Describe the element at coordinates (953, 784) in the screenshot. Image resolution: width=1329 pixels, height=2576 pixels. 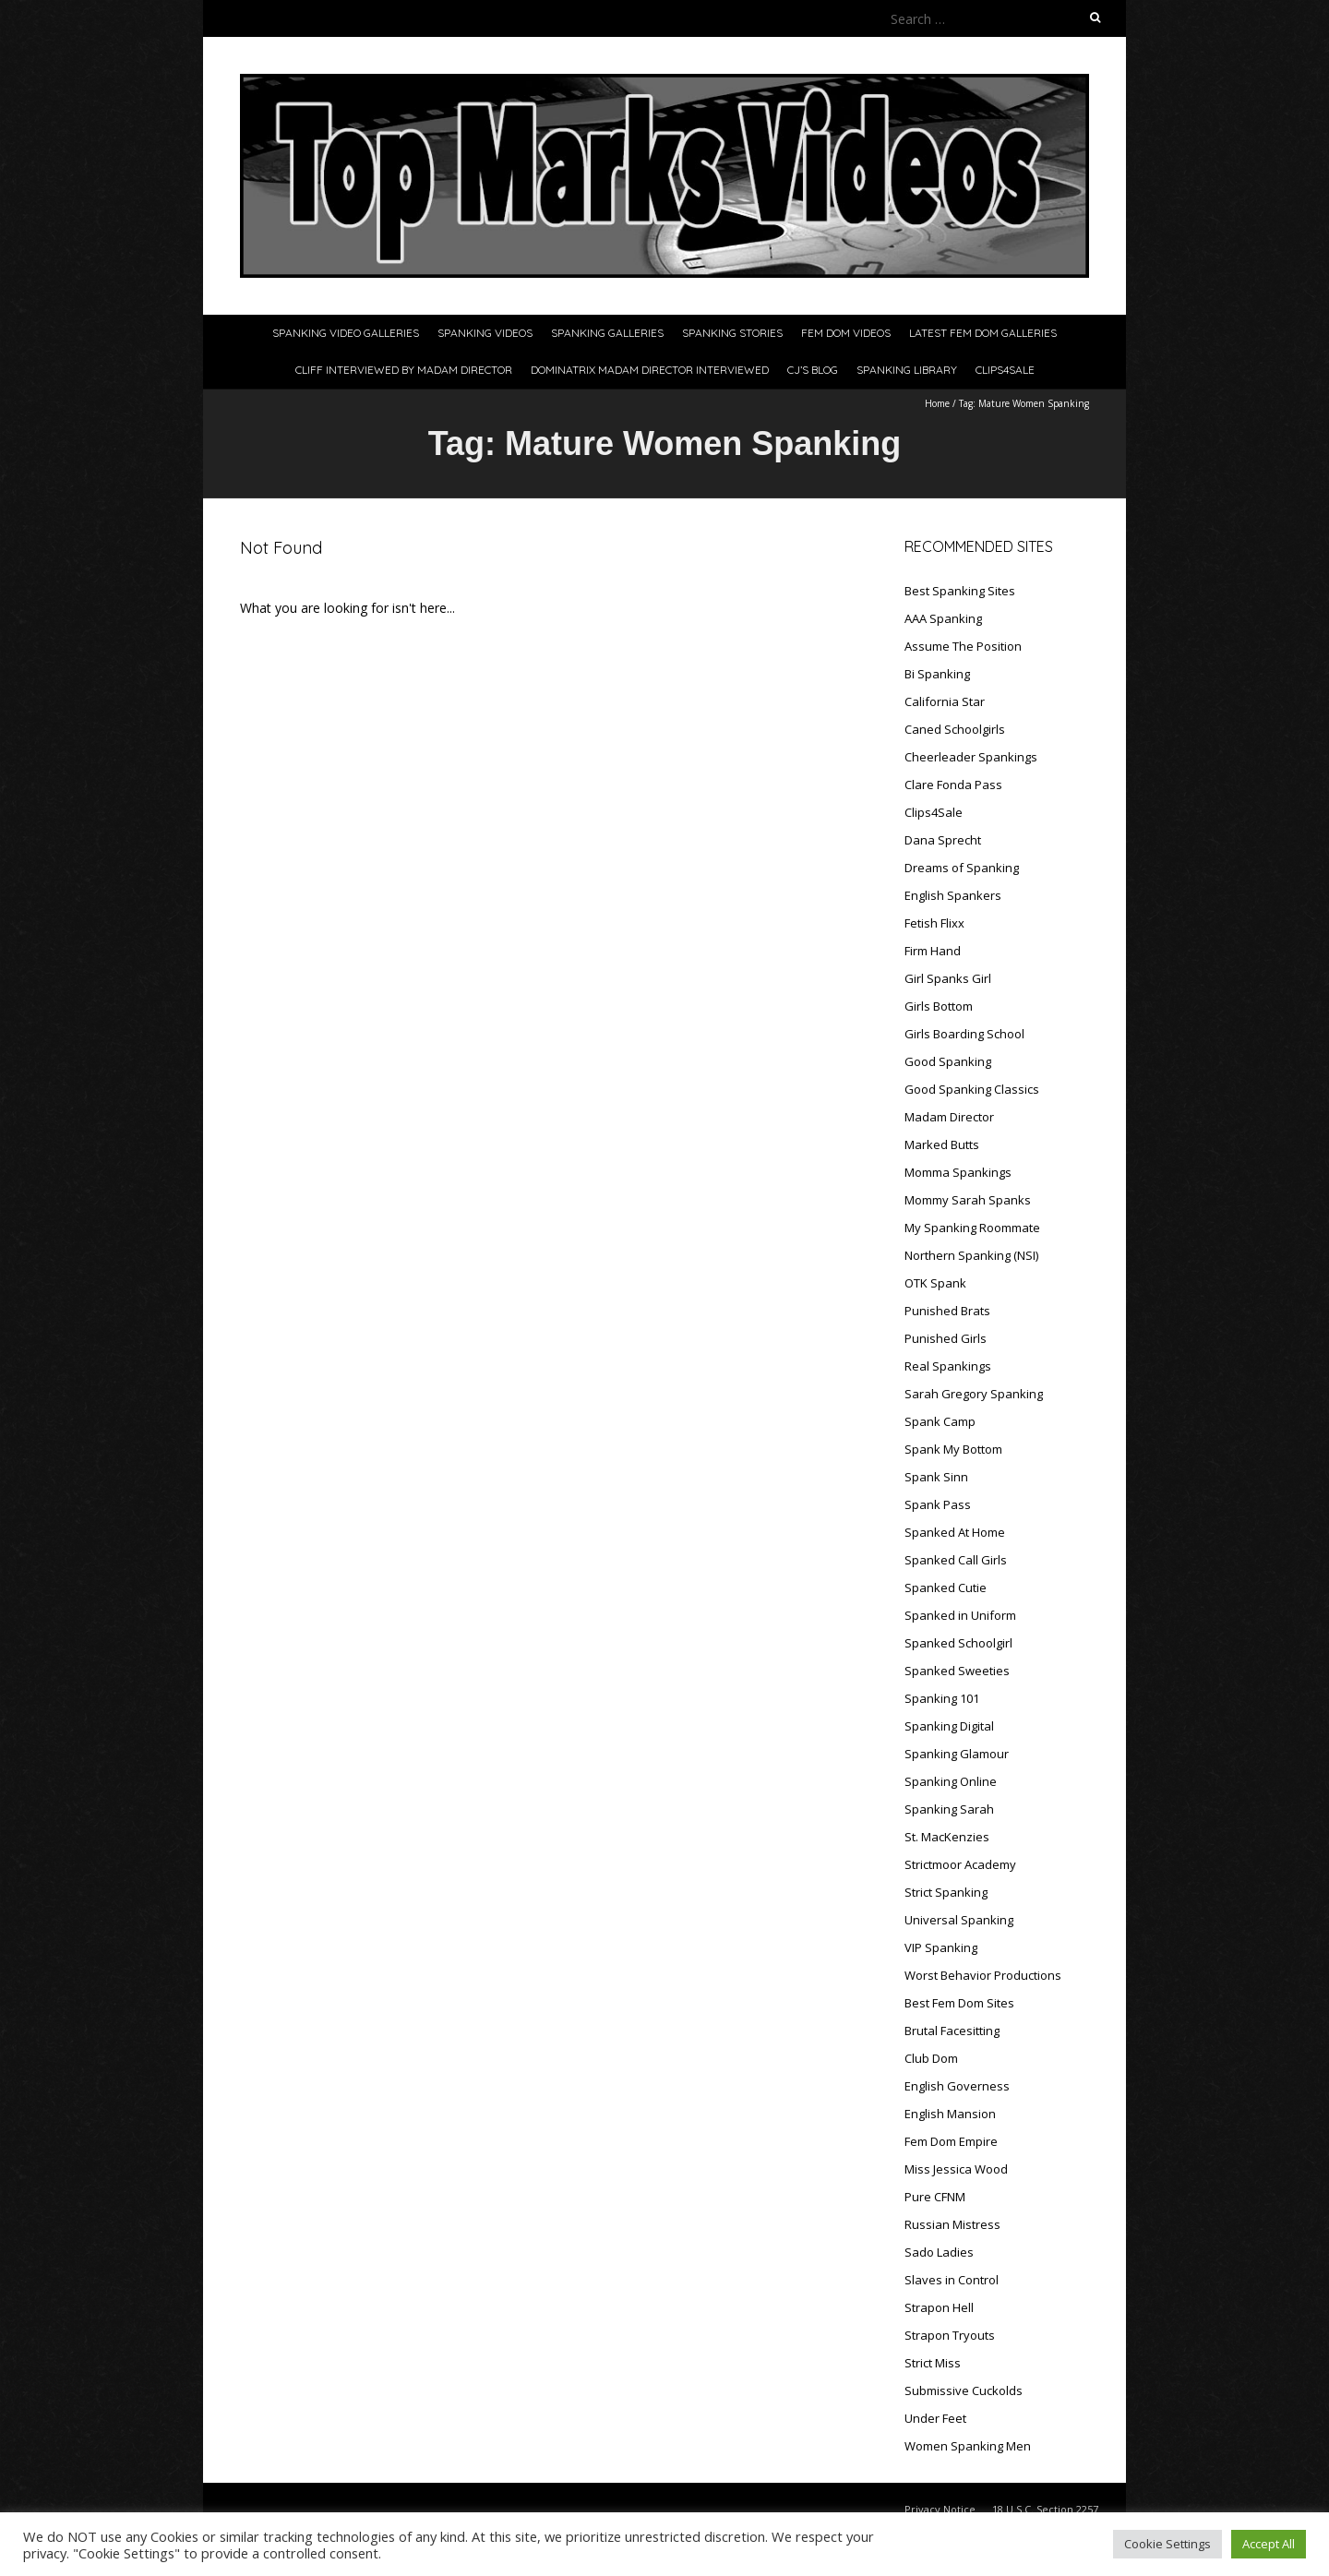
I see `Clare Fonda Pass` at that location.